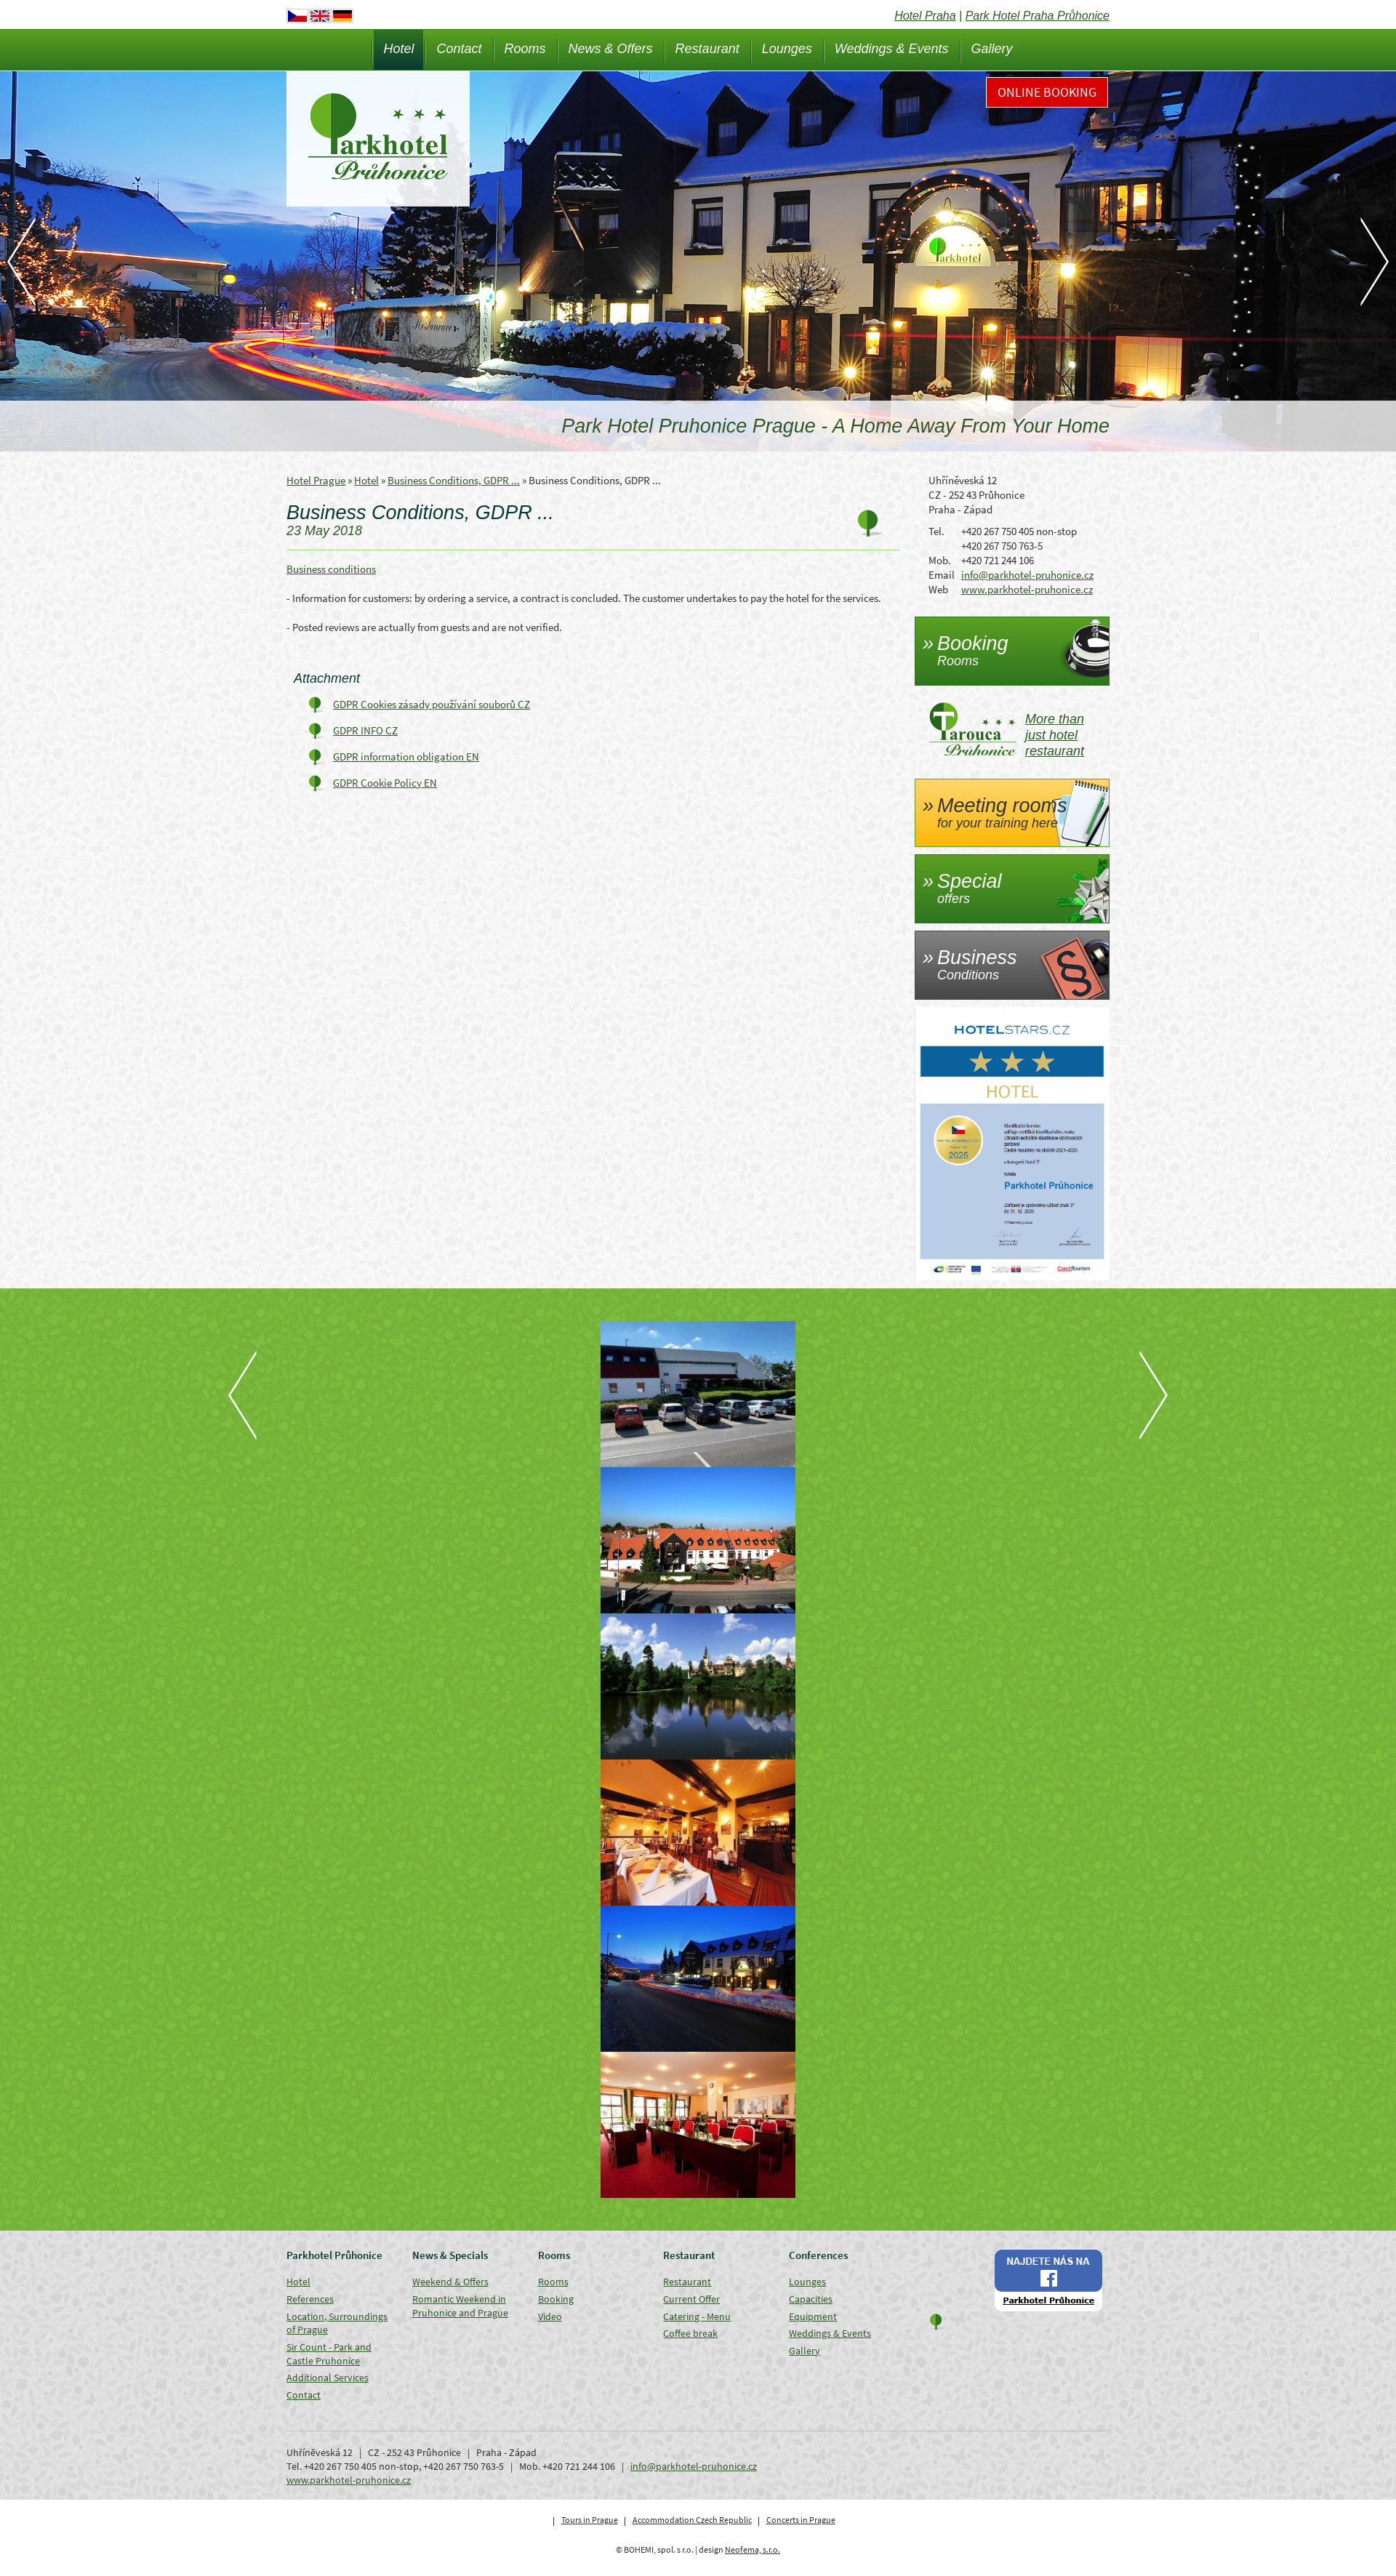 The width and height of the screenshot is (1396, 2576). I want to click on Hotel, so click(398, 48).